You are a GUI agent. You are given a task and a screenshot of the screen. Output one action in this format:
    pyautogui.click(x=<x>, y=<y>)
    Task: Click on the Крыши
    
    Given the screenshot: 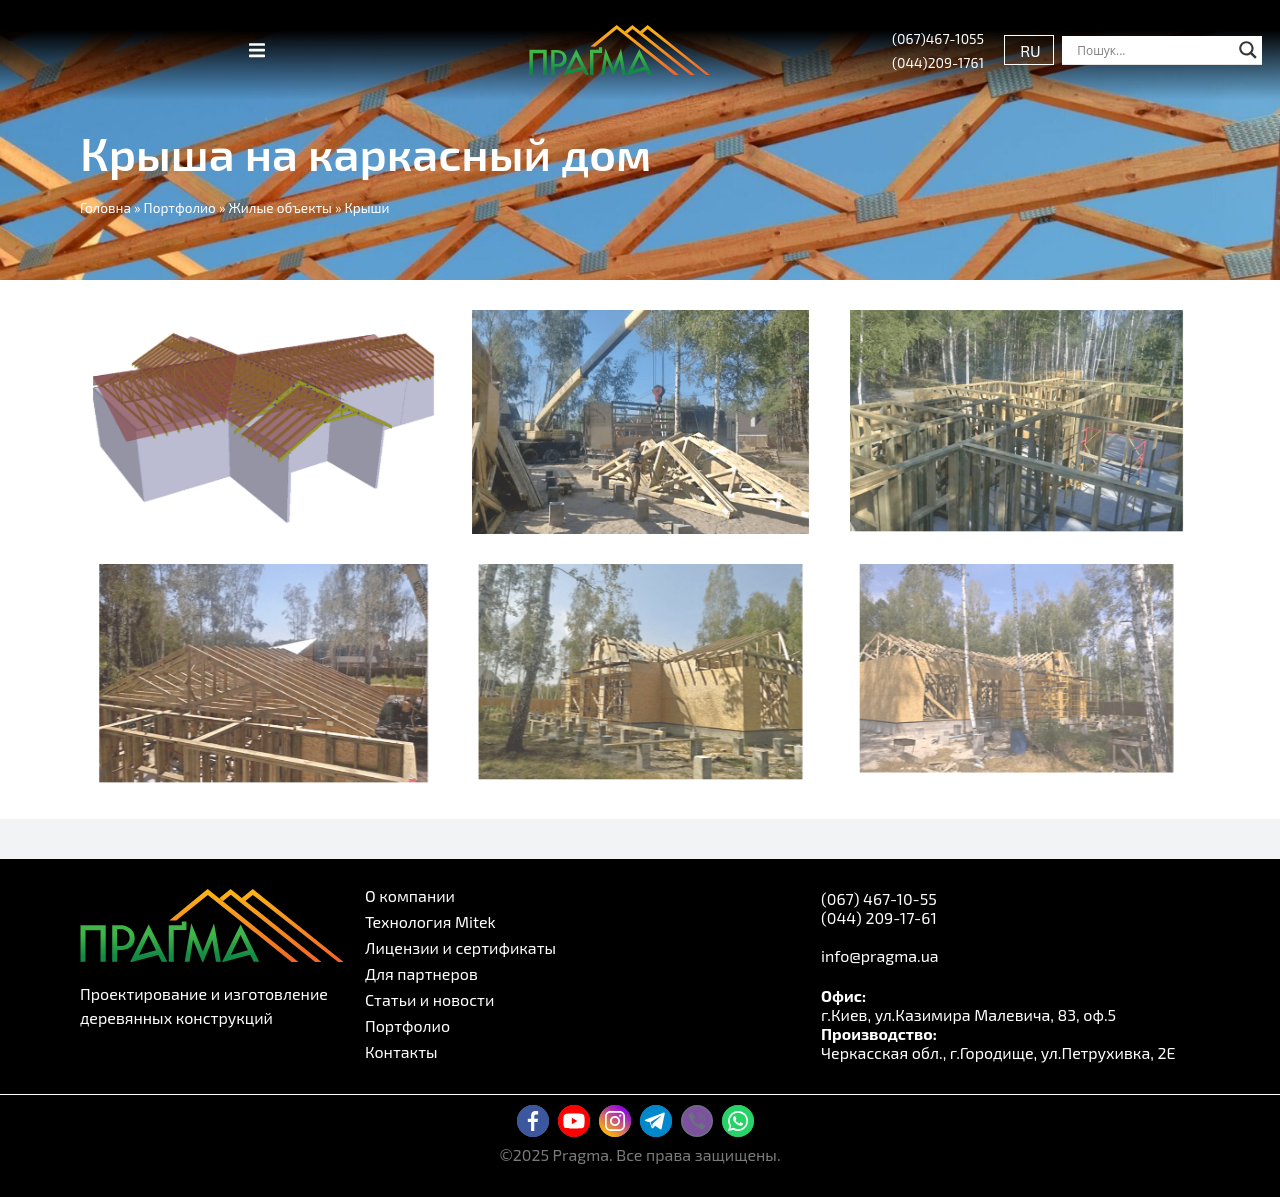 What is the action you would take?
    pyautogui.click(x=367, y=207)
    